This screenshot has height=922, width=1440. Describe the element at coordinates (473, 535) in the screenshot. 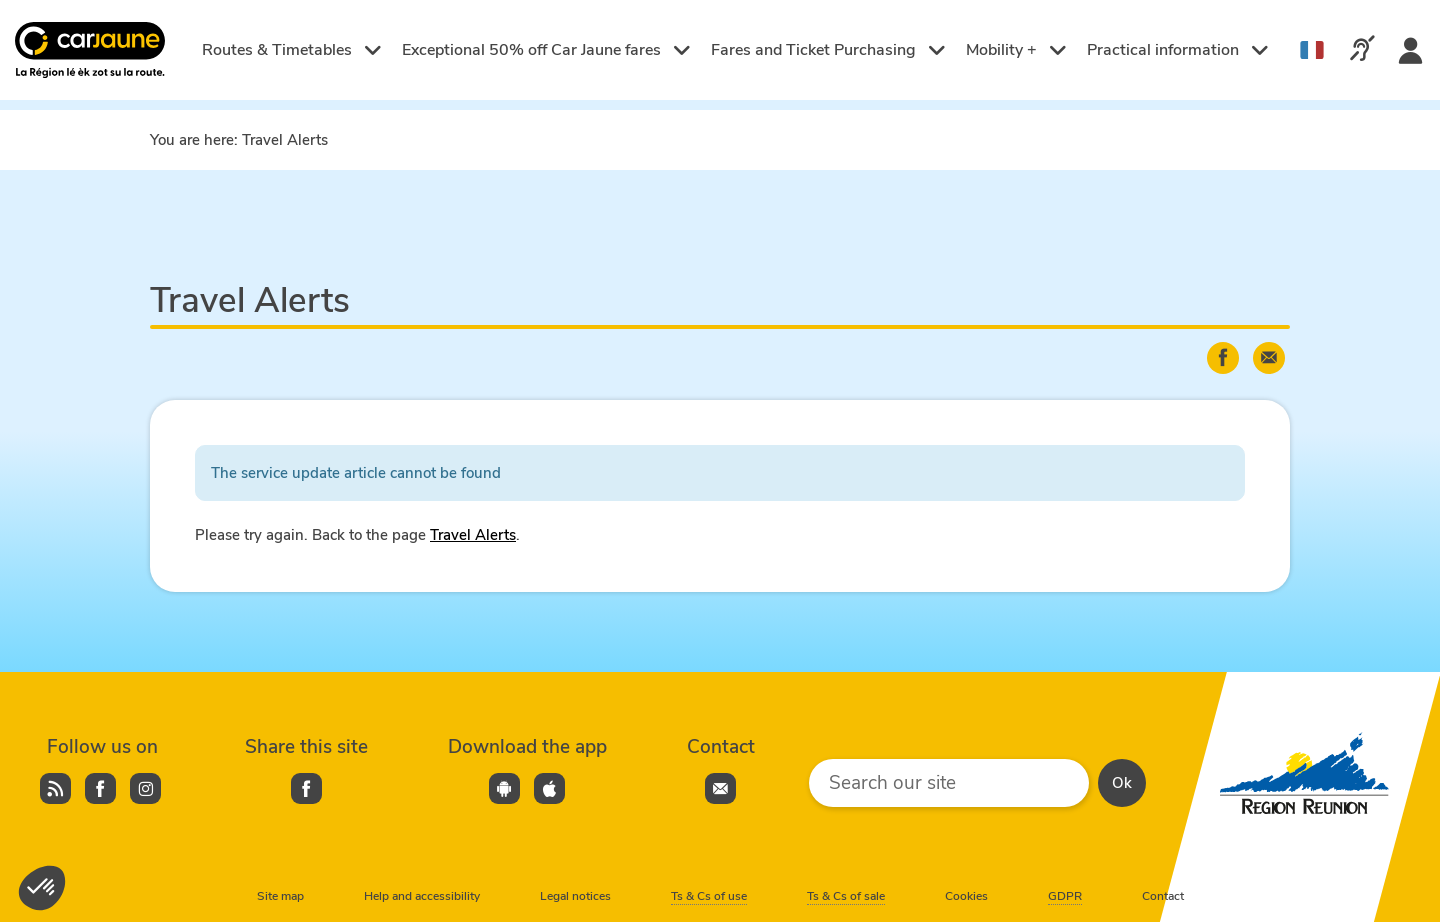

I see `Travel Alerts` at that location.